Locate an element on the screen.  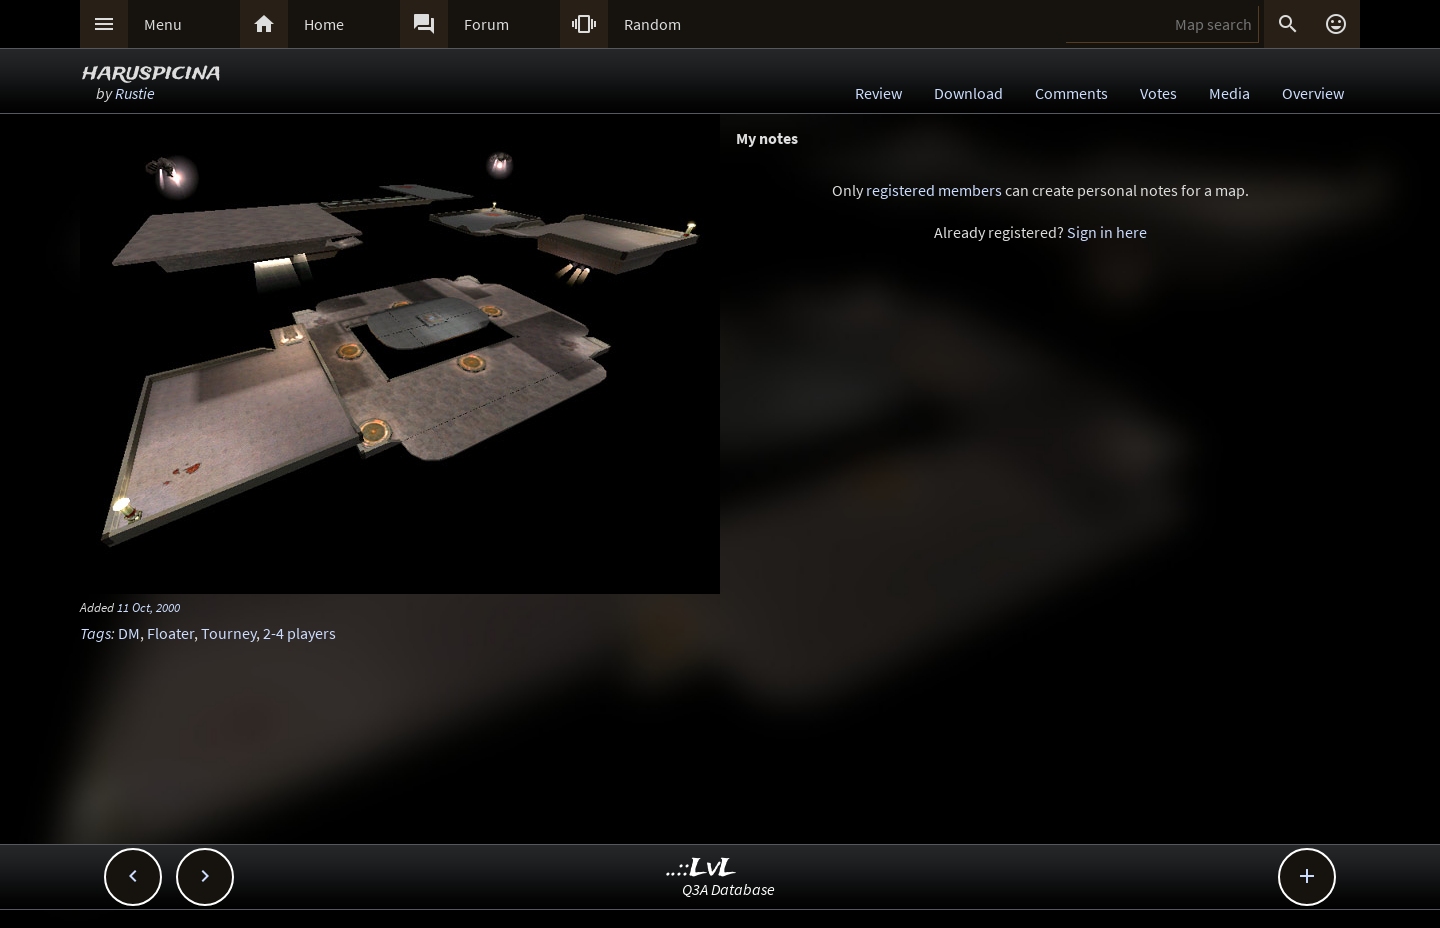
11 Oct, 2000 is located at coordinates (148, 607).